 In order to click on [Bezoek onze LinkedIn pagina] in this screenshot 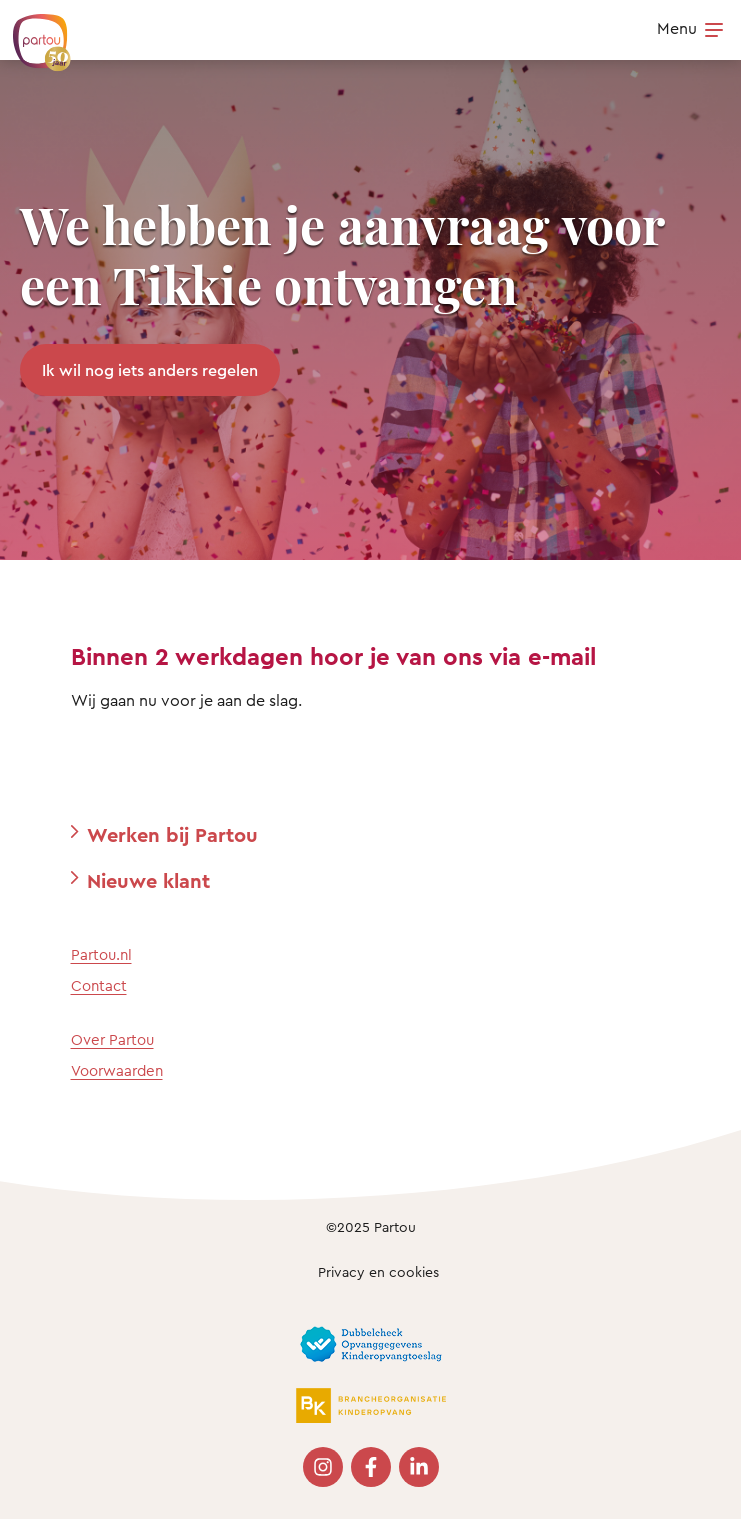, I will do `click(419, 1467)`.